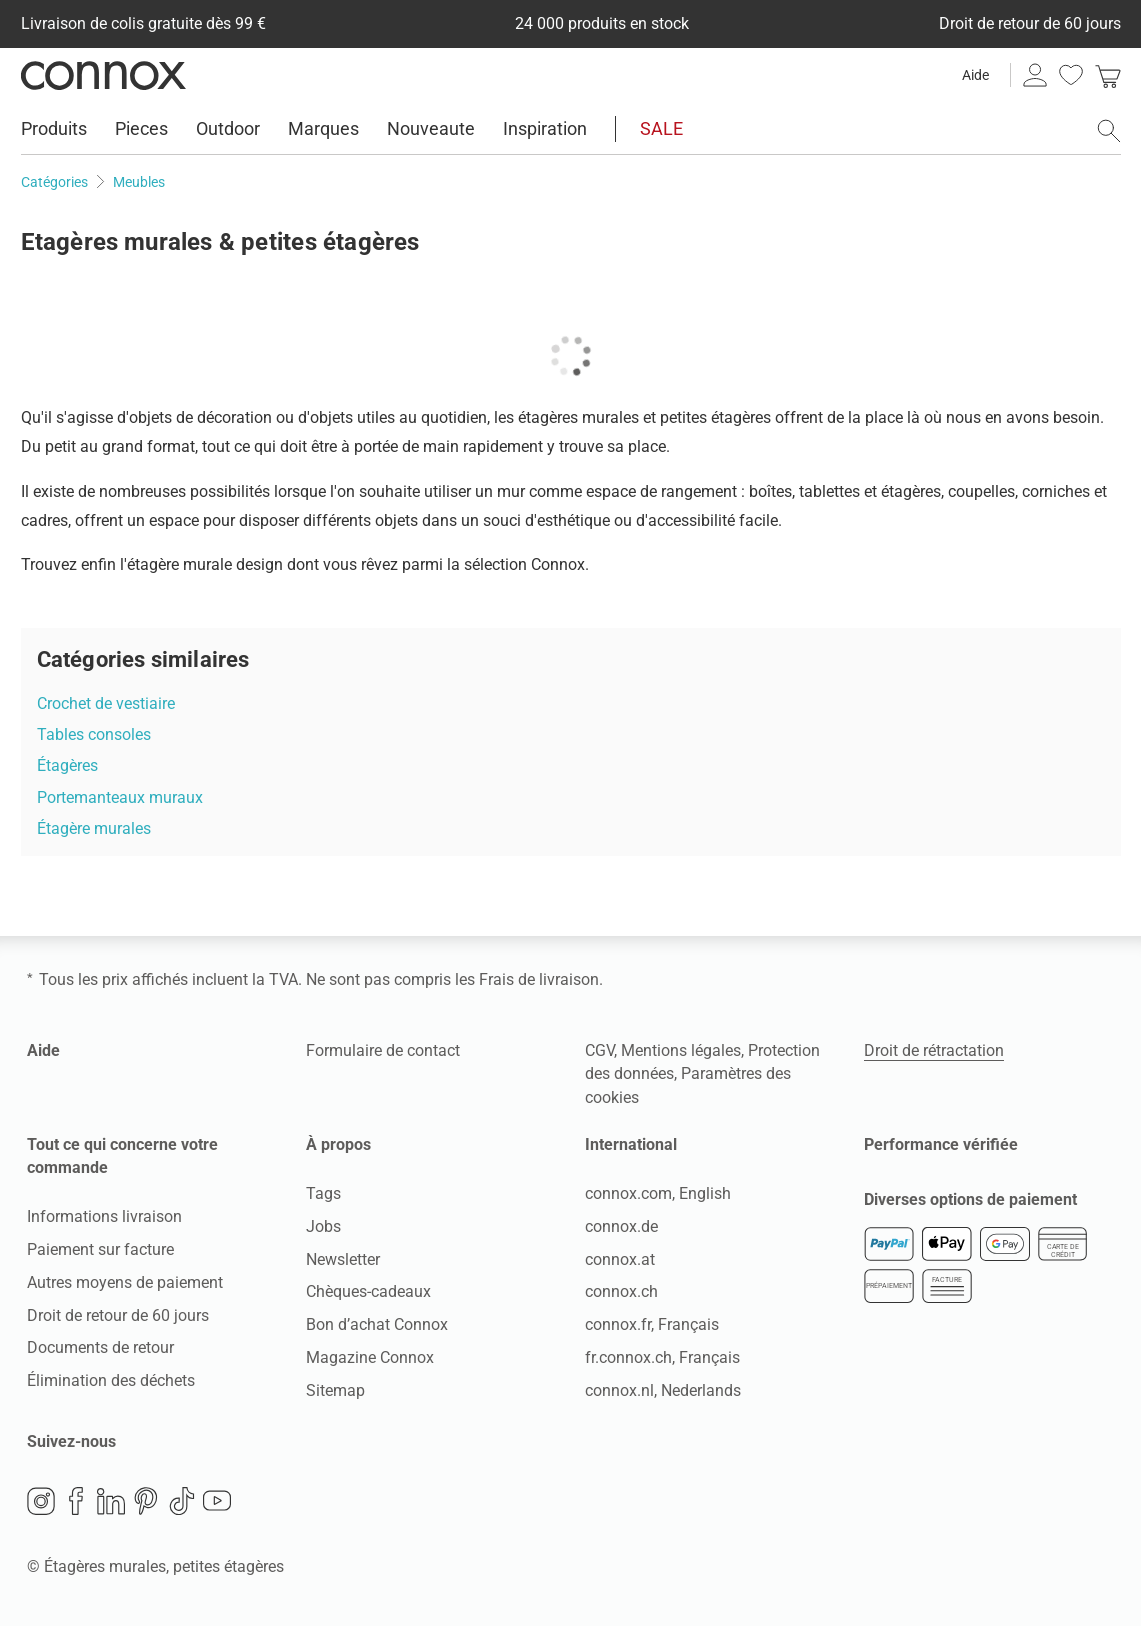 Image resolution: width=1141 pixels, height=1626 pixels. Describe the element at coordinates (681, 1050) in the screenshot. I see `Mentions légales` at that location.